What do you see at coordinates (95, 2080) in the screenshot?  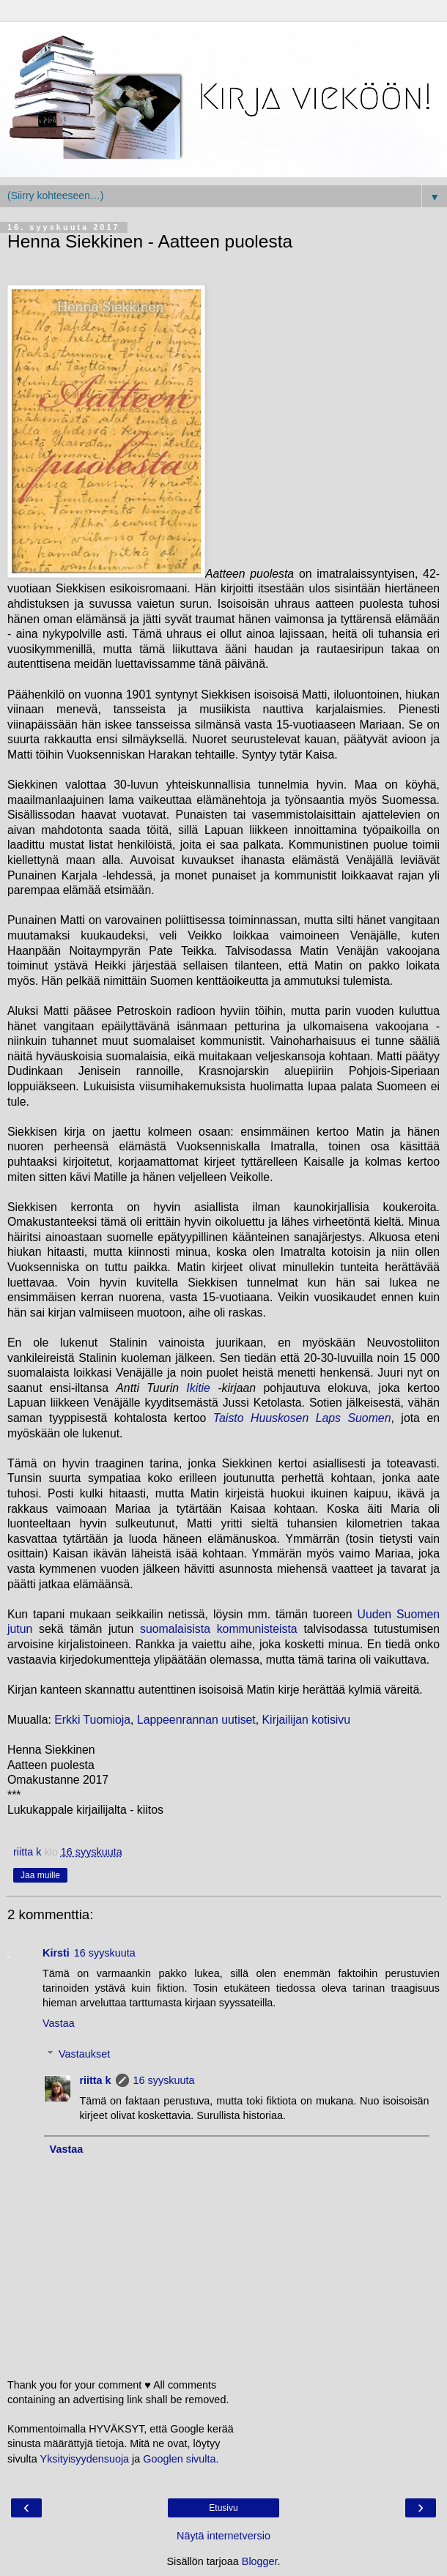 I see `riitta k` at bounding box center [95, 2080].